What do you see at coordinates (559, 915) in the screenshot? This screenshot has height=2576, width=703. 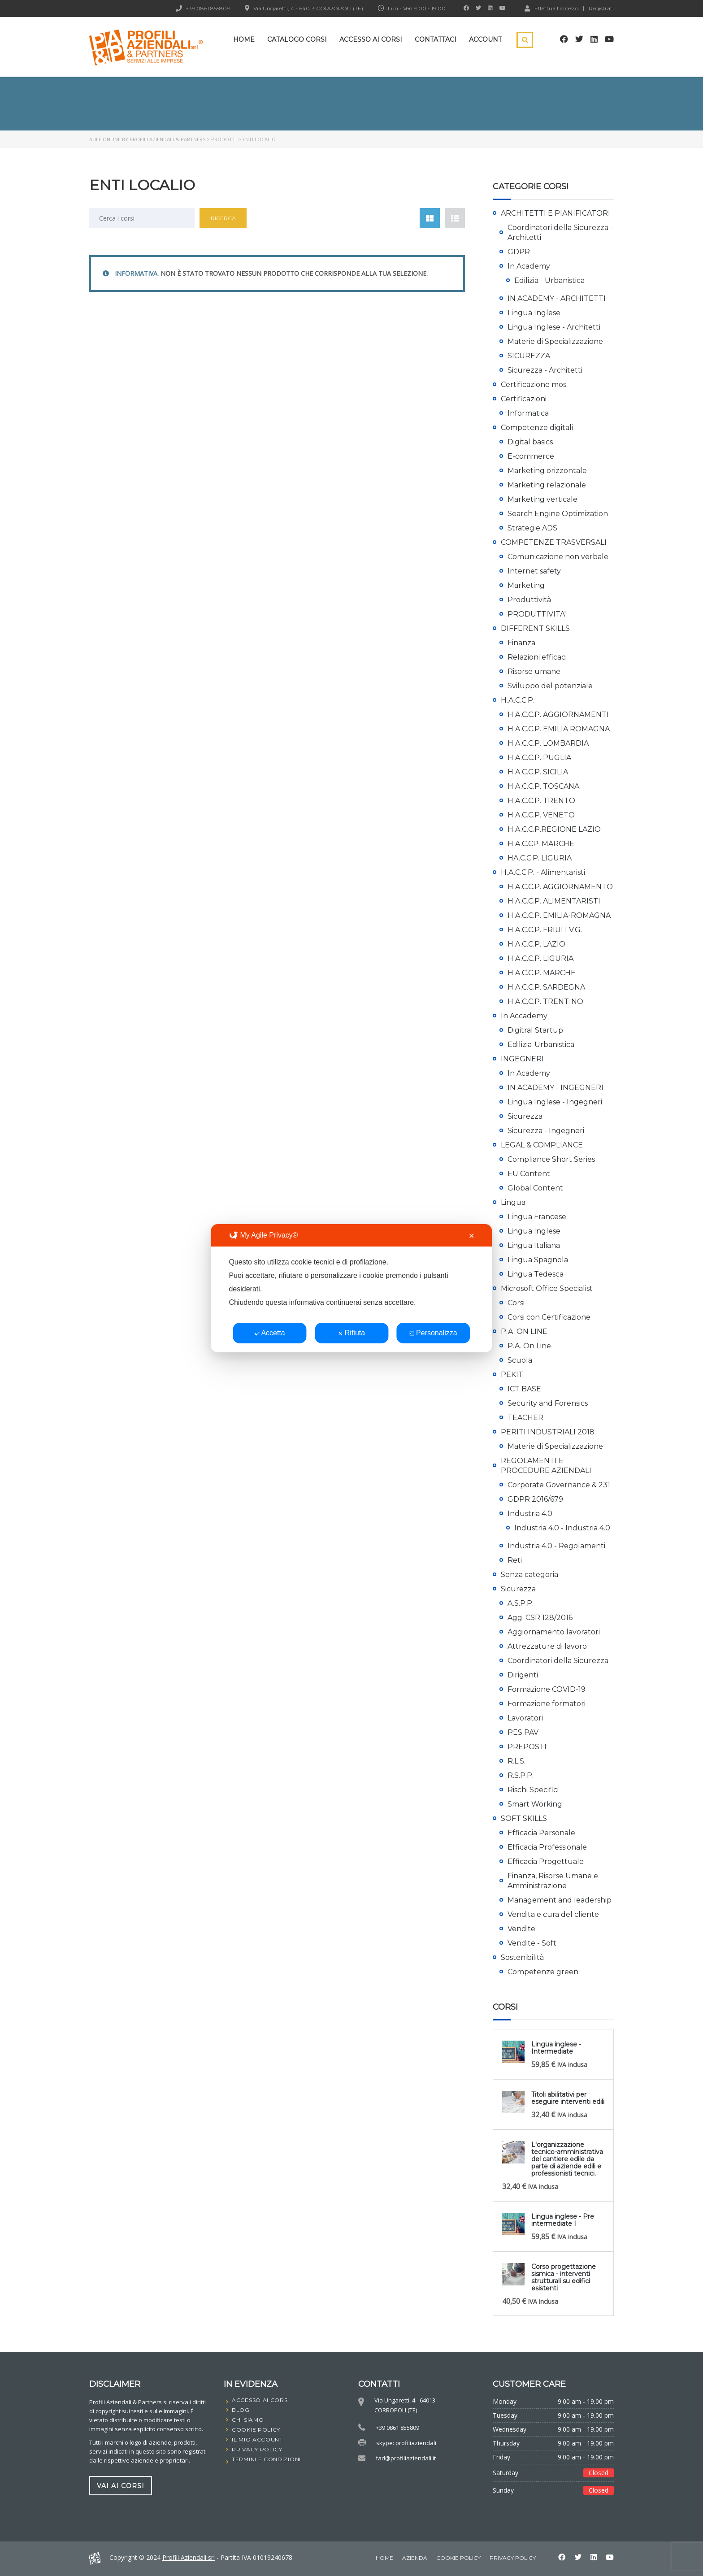 I see `H.A.C.C.P. EMILIA-ROMAGNA` at bounding box center [559, 915].